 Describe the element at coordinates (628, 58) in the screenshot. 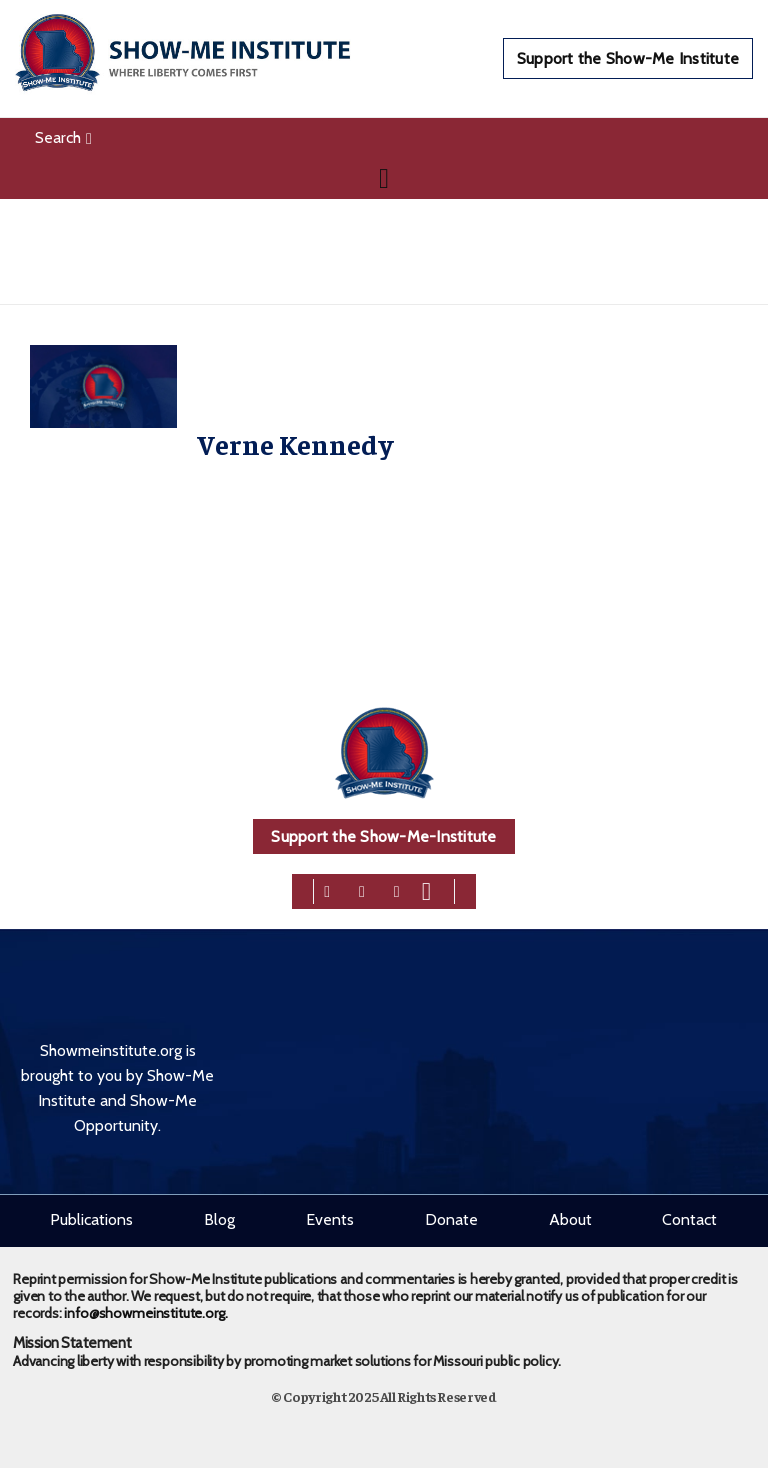

I see `Support the Show-Me Institute` at that location.